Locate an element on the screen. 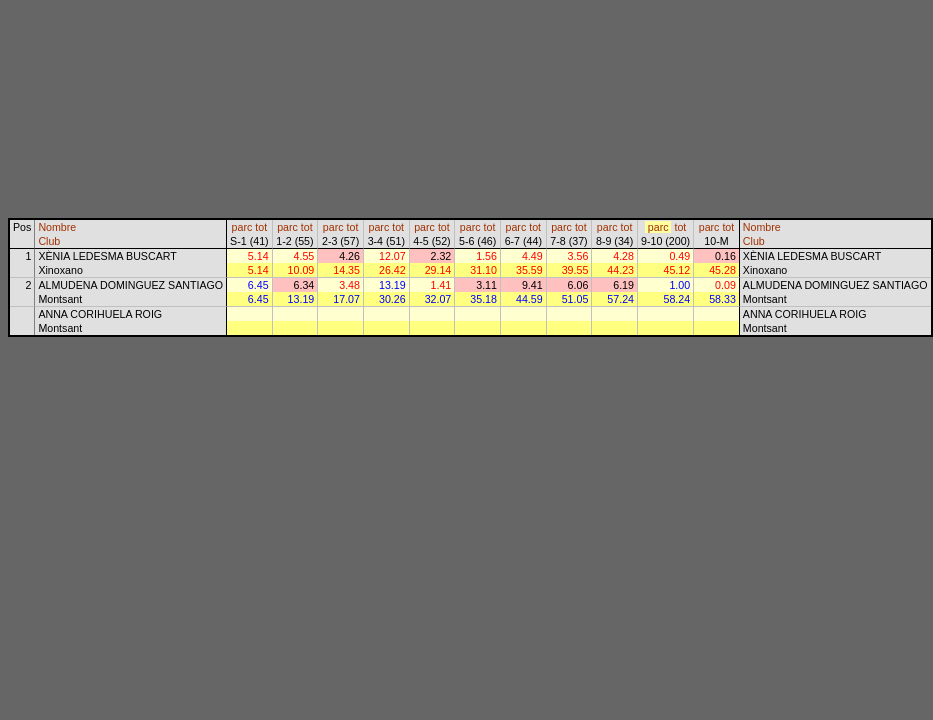 The image size is (933, 720). parc is located at coordinates (242, 227).